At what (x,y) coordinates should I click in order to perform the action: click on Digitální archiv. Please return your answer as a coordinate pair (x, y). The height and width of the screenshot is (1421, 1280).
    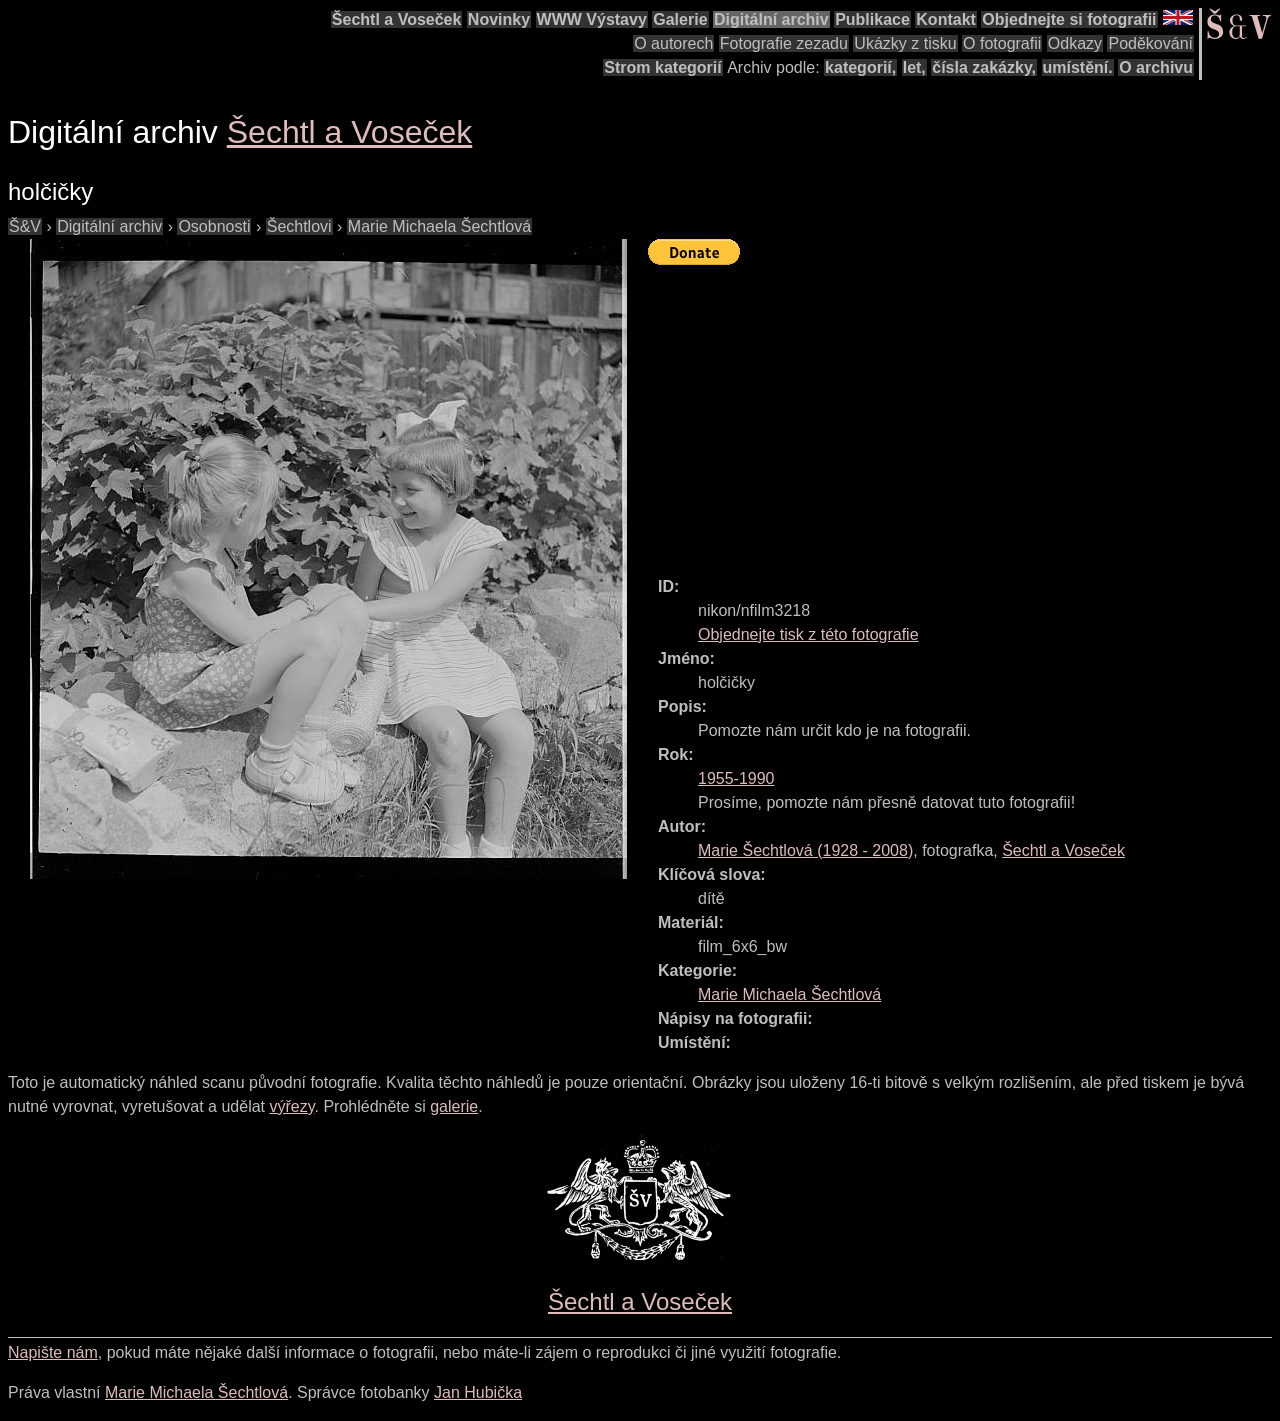
    Looking at the image, I should click on (771, 19).